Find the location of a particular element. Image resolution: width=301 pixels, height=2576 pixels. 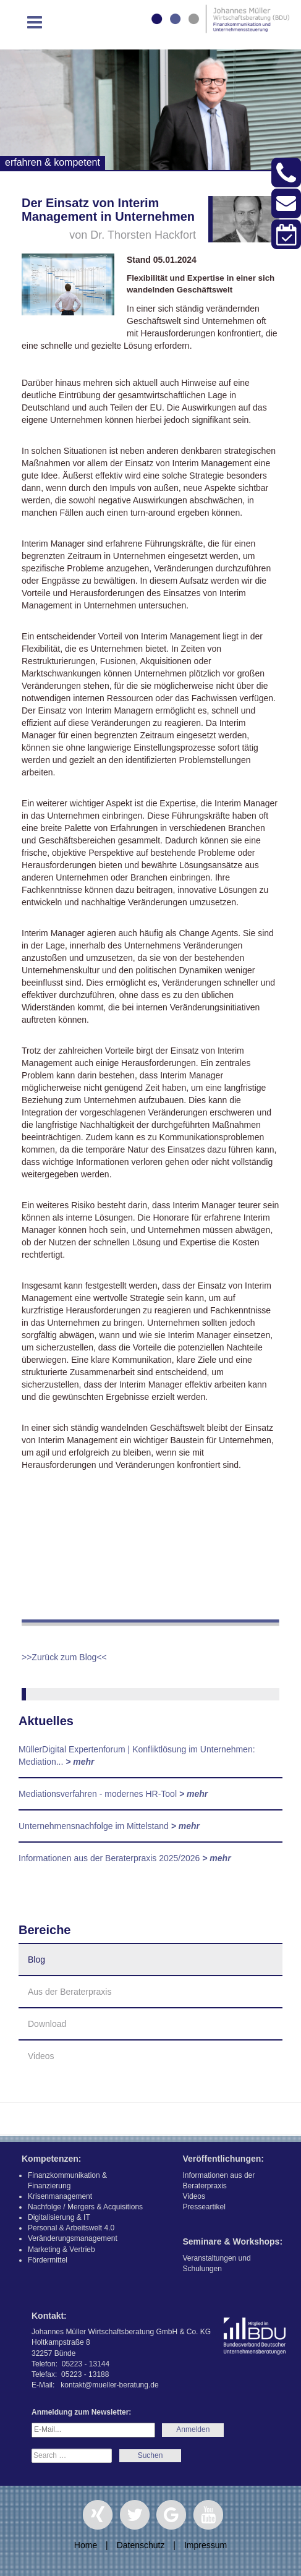

Blog is located at coordinates (36, 1959).